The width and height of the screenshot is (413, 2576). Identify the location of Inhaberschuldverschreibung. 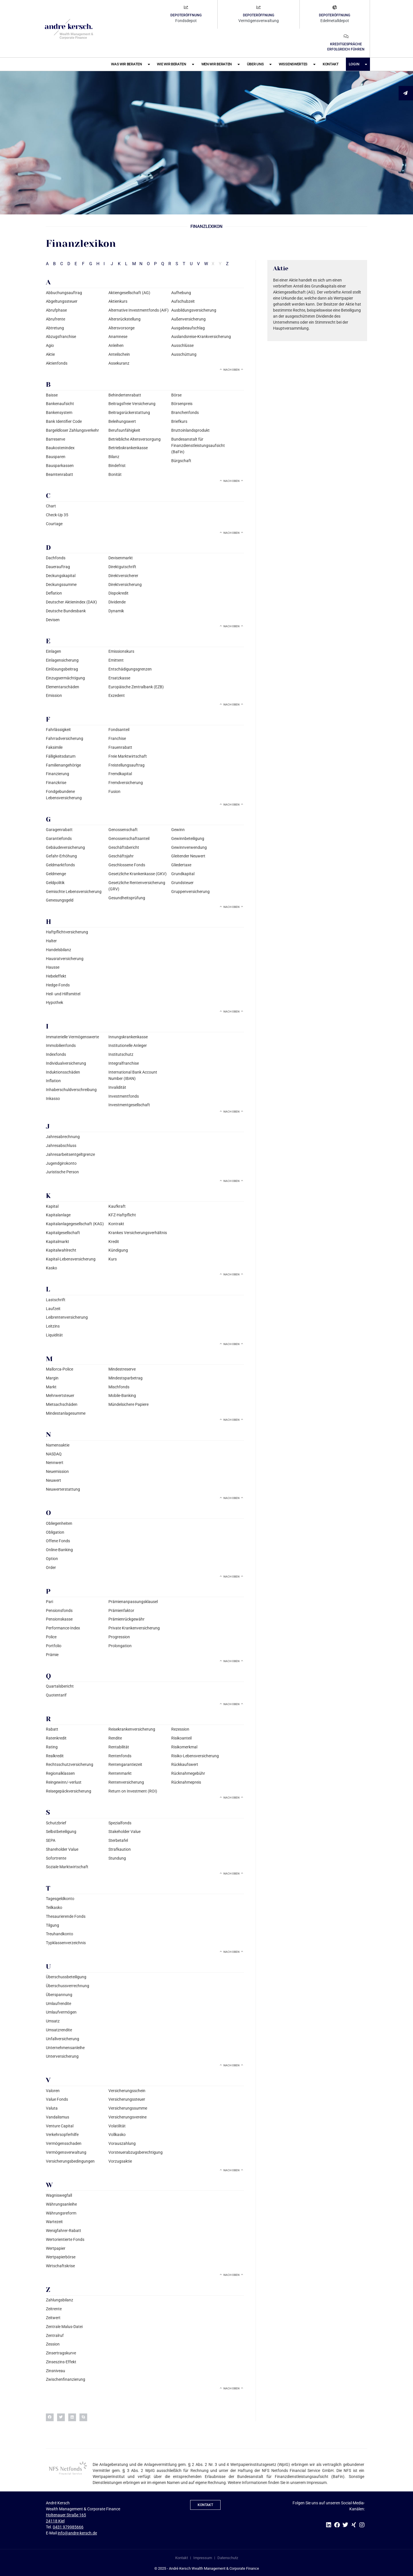
(71, 1089).